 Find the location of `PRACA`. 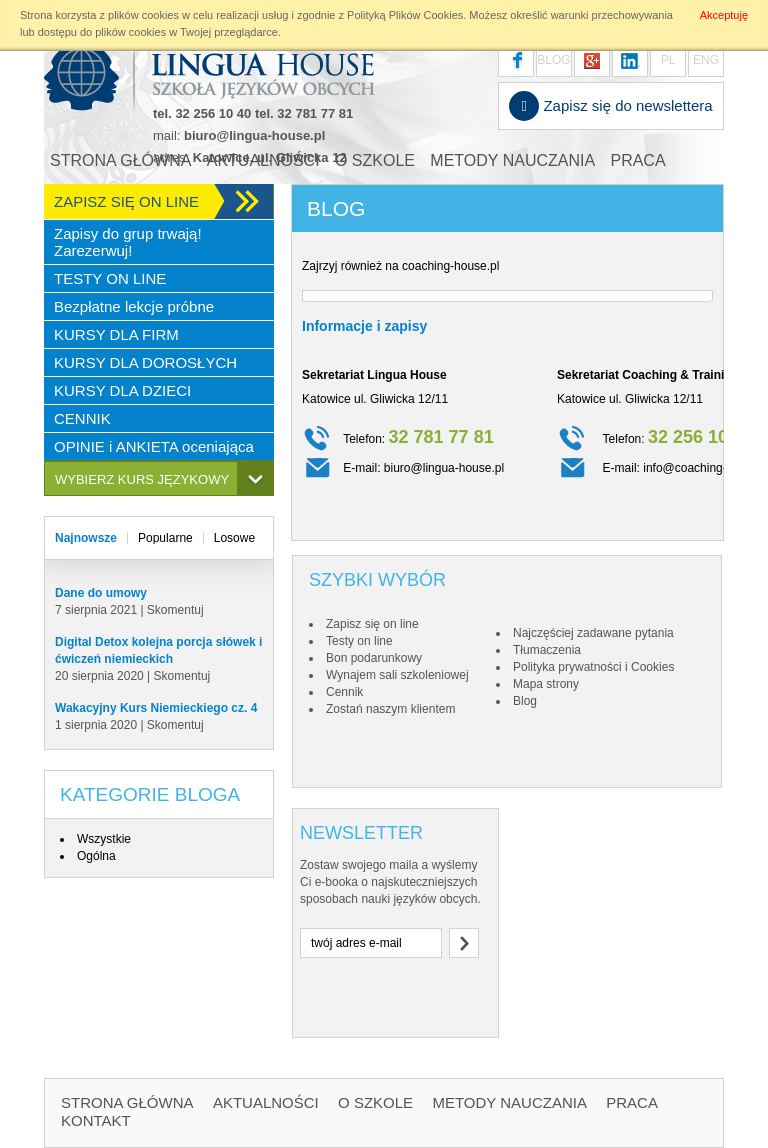

PRACA is located at coordinates (637, 160).